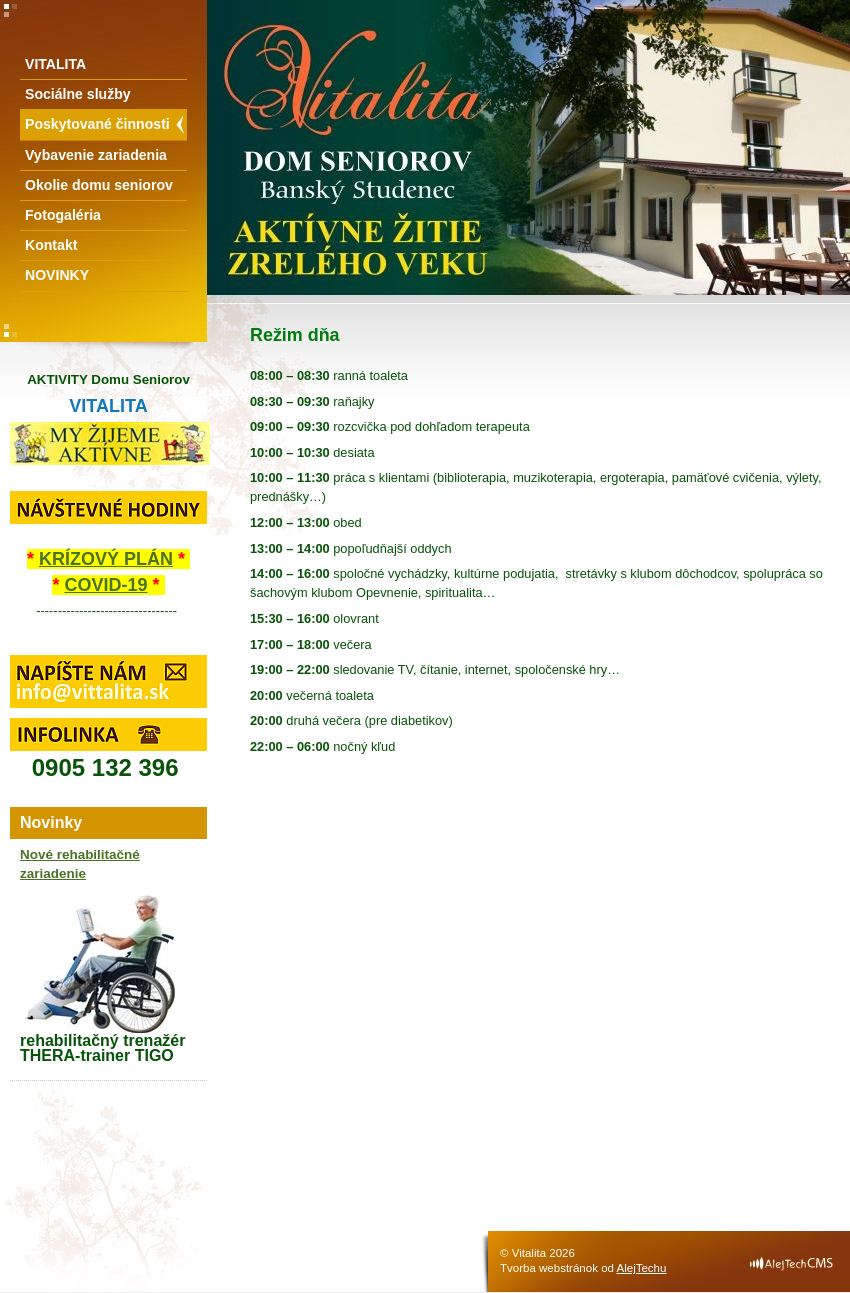 The height and width of the screenshot is (1293, 850). I want to click on Fotogaléria, so click(63, 215).